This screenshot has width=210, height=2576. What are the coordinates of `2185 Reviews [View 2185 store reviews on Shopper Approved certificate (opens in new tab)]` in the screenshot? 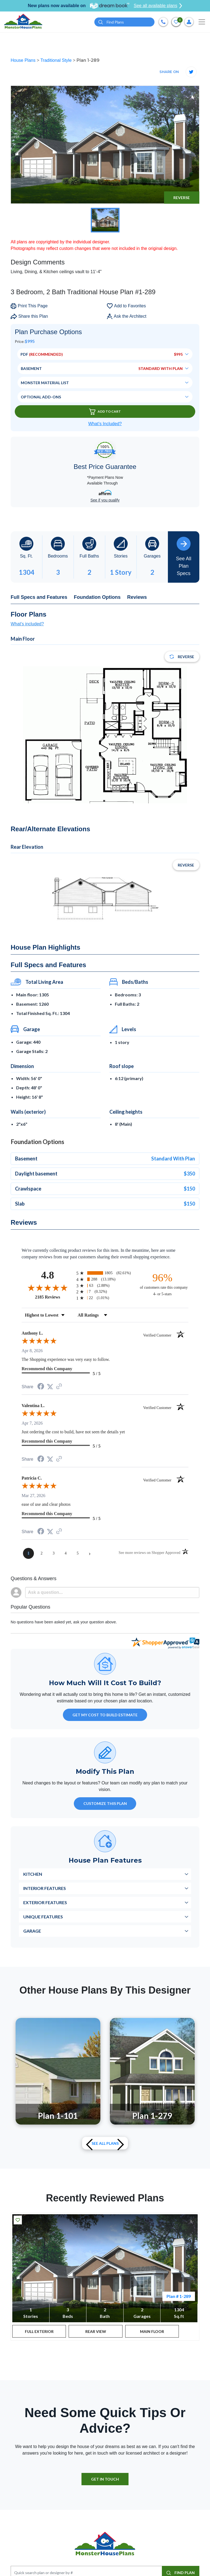 It's located at (54, 1296).